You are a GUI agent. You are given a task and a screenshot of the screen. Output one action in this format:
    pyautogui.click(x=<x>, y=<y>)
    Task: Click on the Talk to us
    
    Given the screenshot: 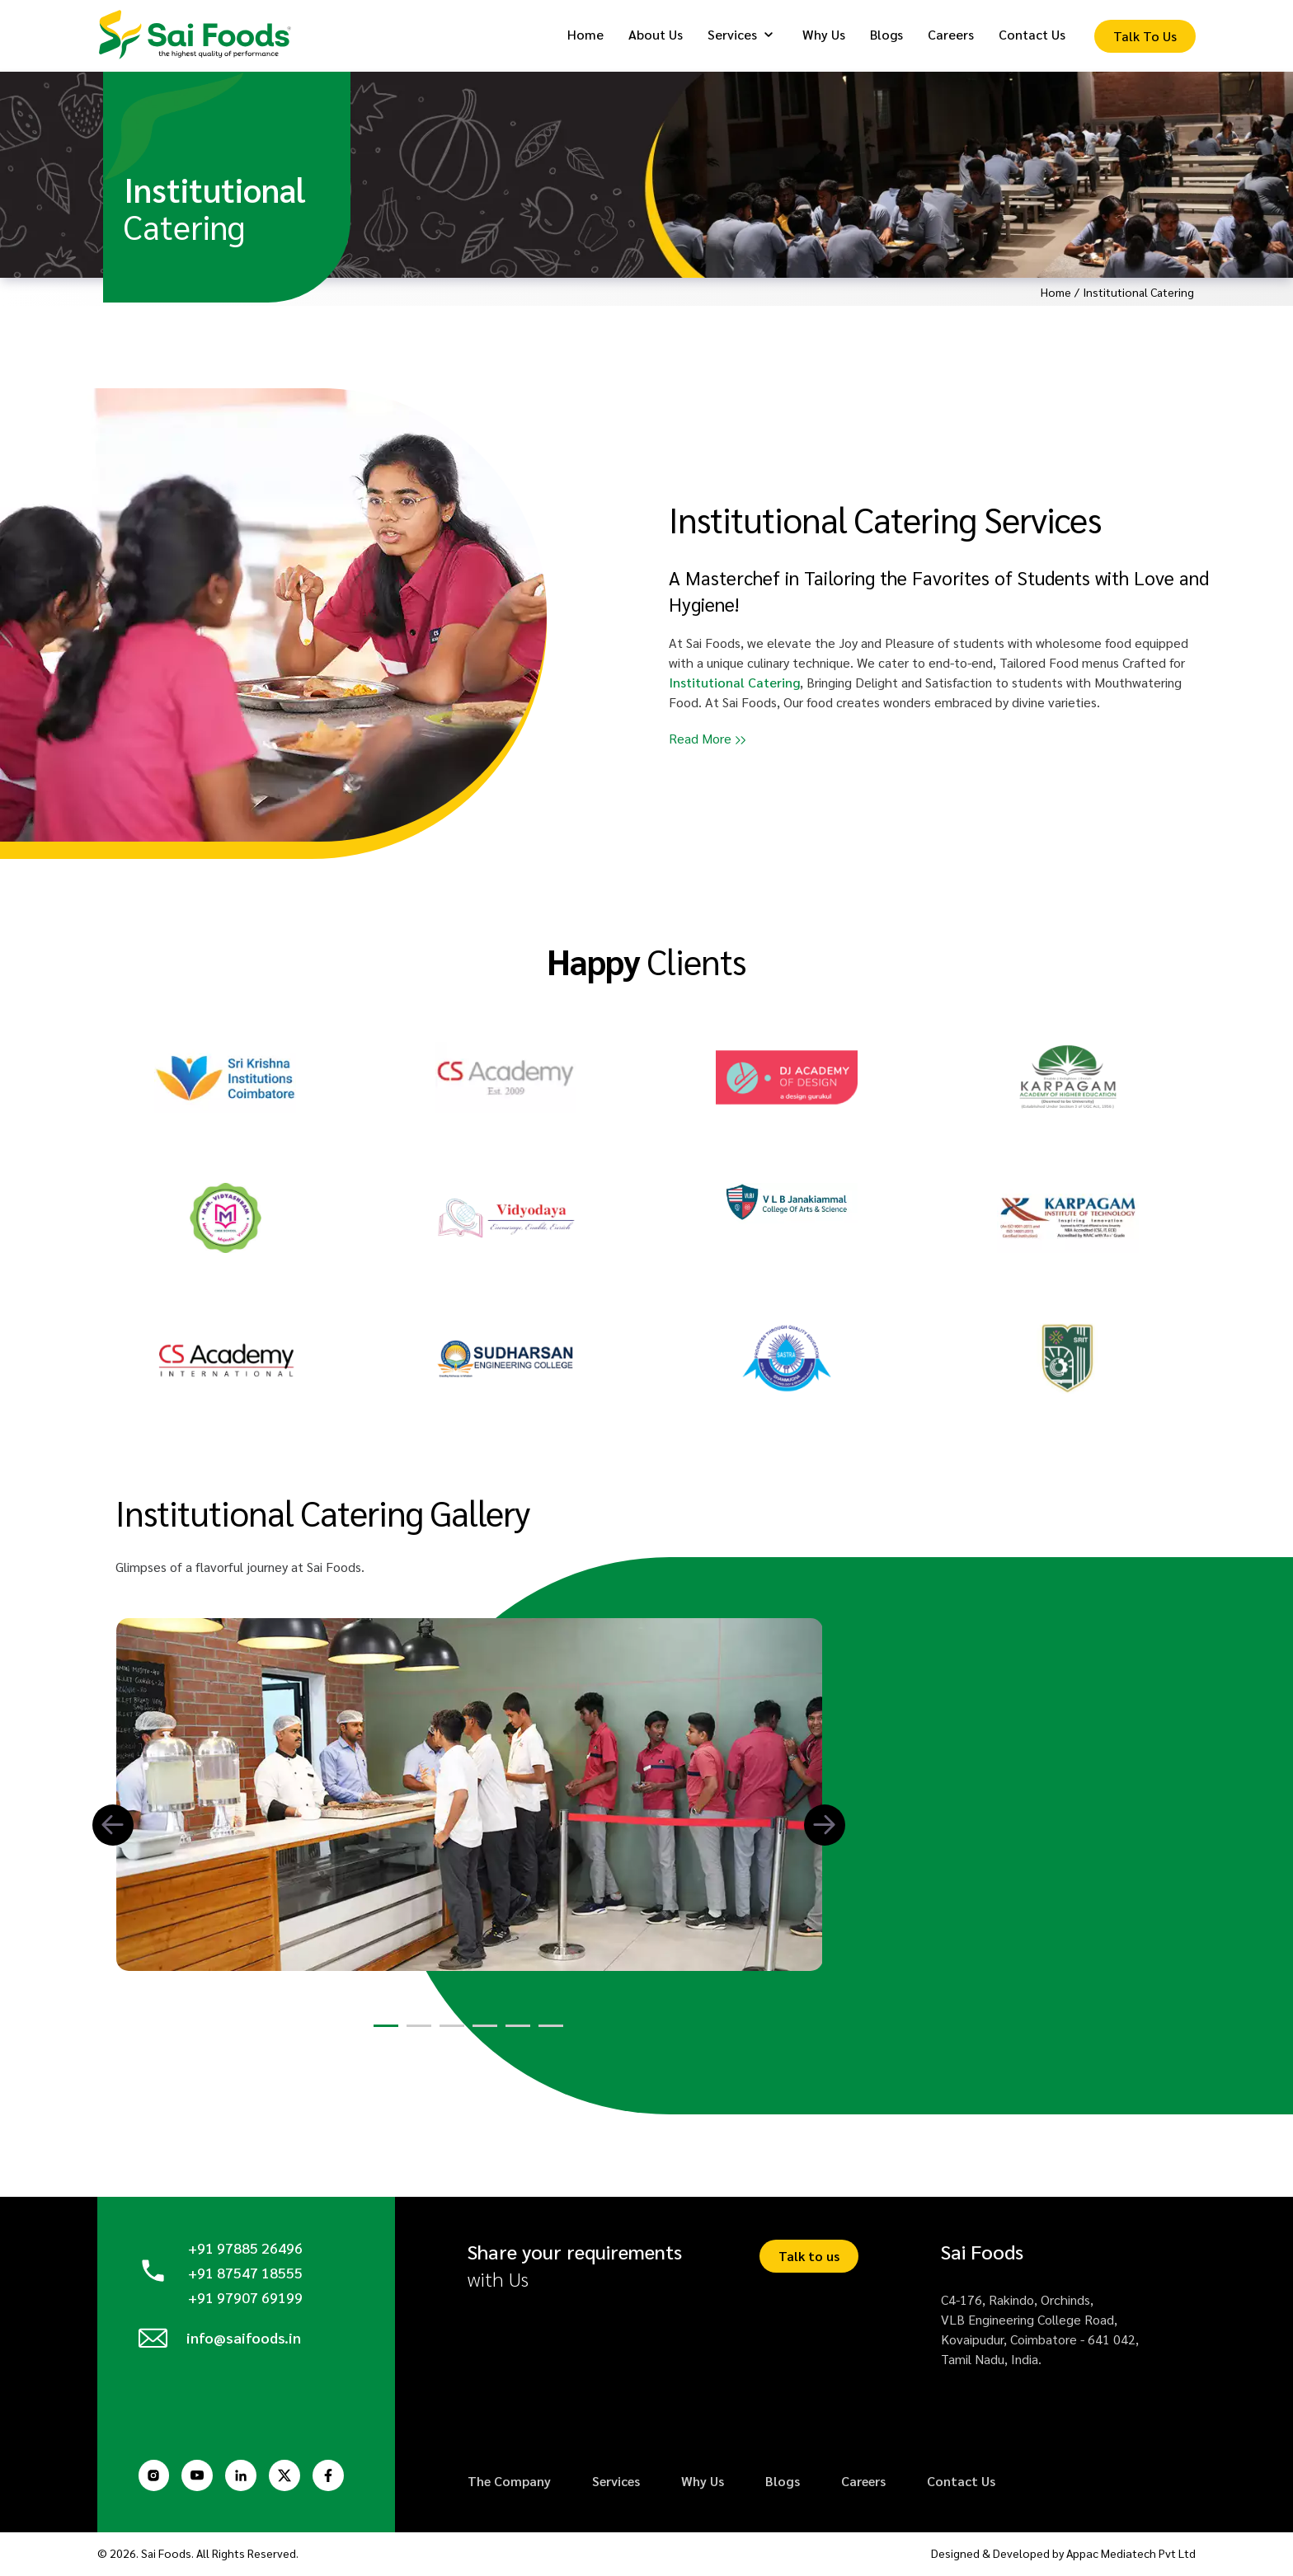 What is the action you would take?
    pyautogui.click(x=808, y=2258)
    